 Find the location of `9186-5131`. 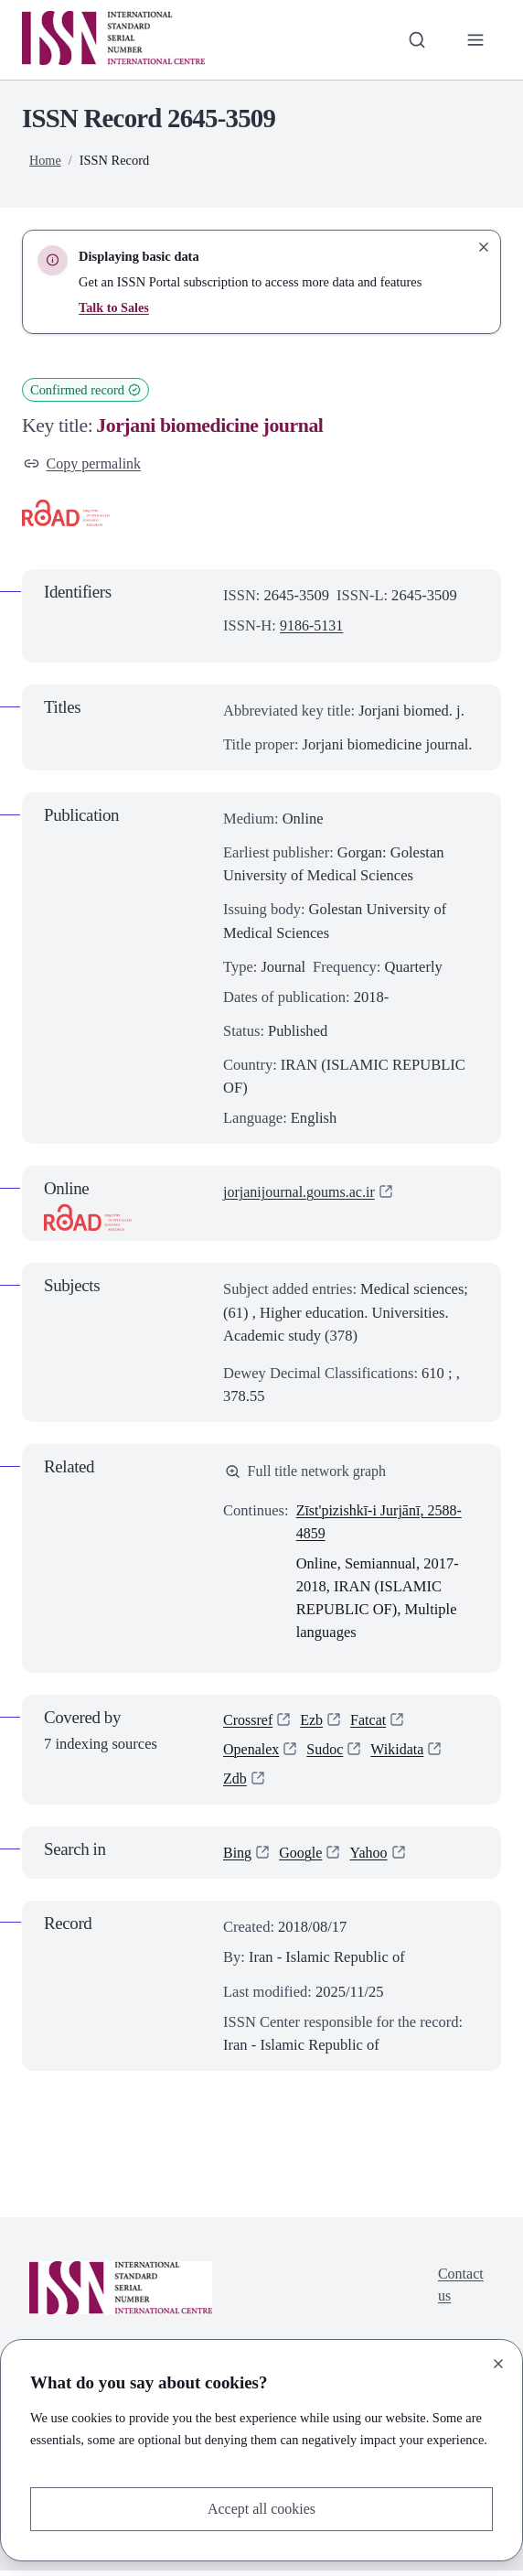

9186-5131 is located at coordinates (313, 626).